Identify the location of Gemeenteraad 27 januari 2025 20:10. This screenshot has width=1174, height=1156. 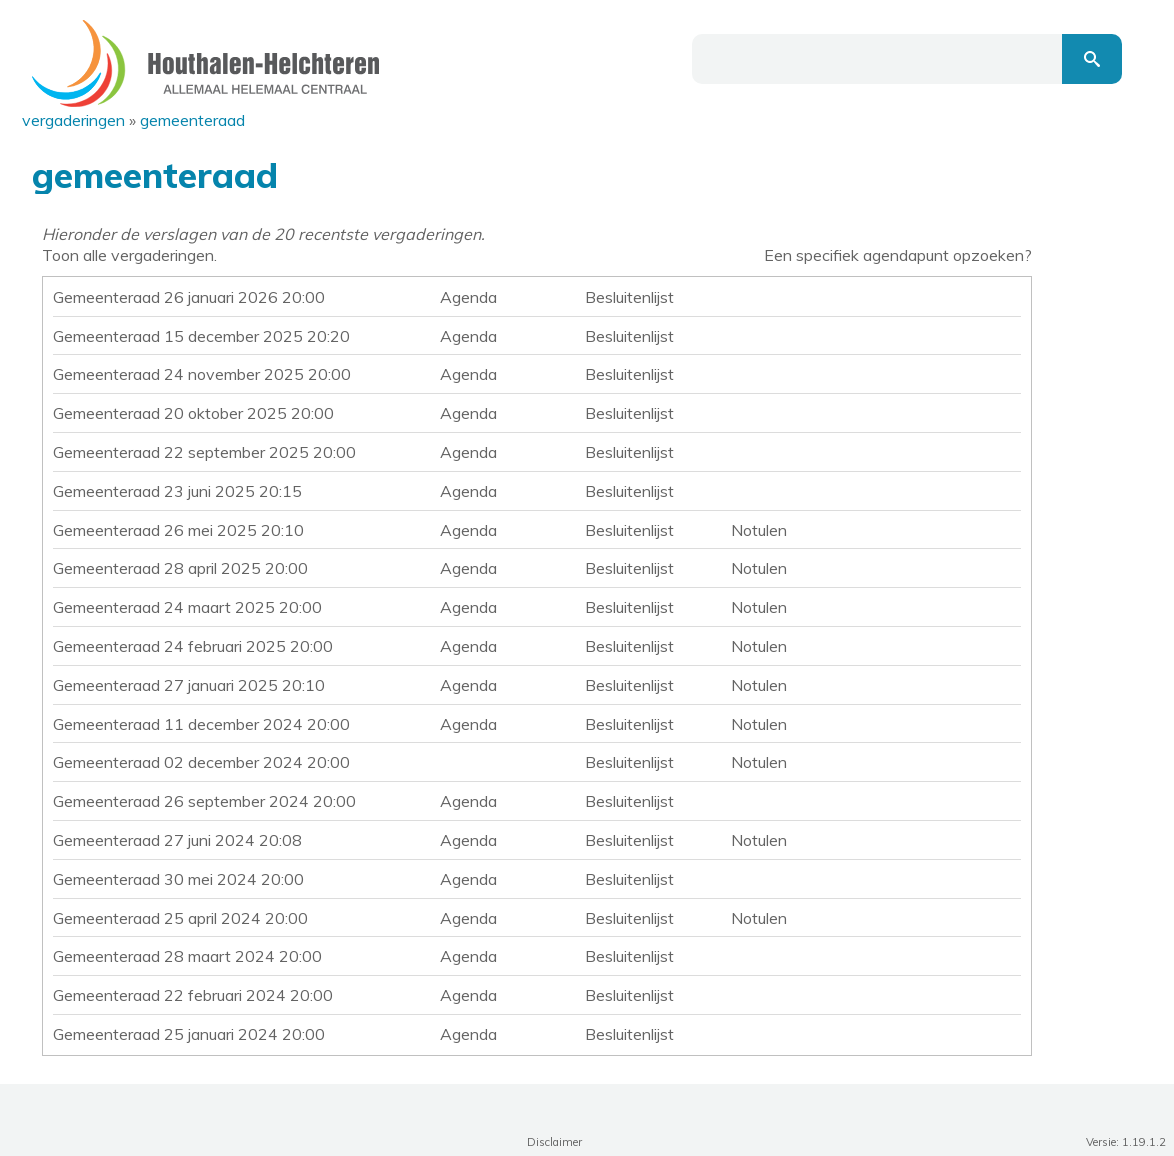
(189, 685).